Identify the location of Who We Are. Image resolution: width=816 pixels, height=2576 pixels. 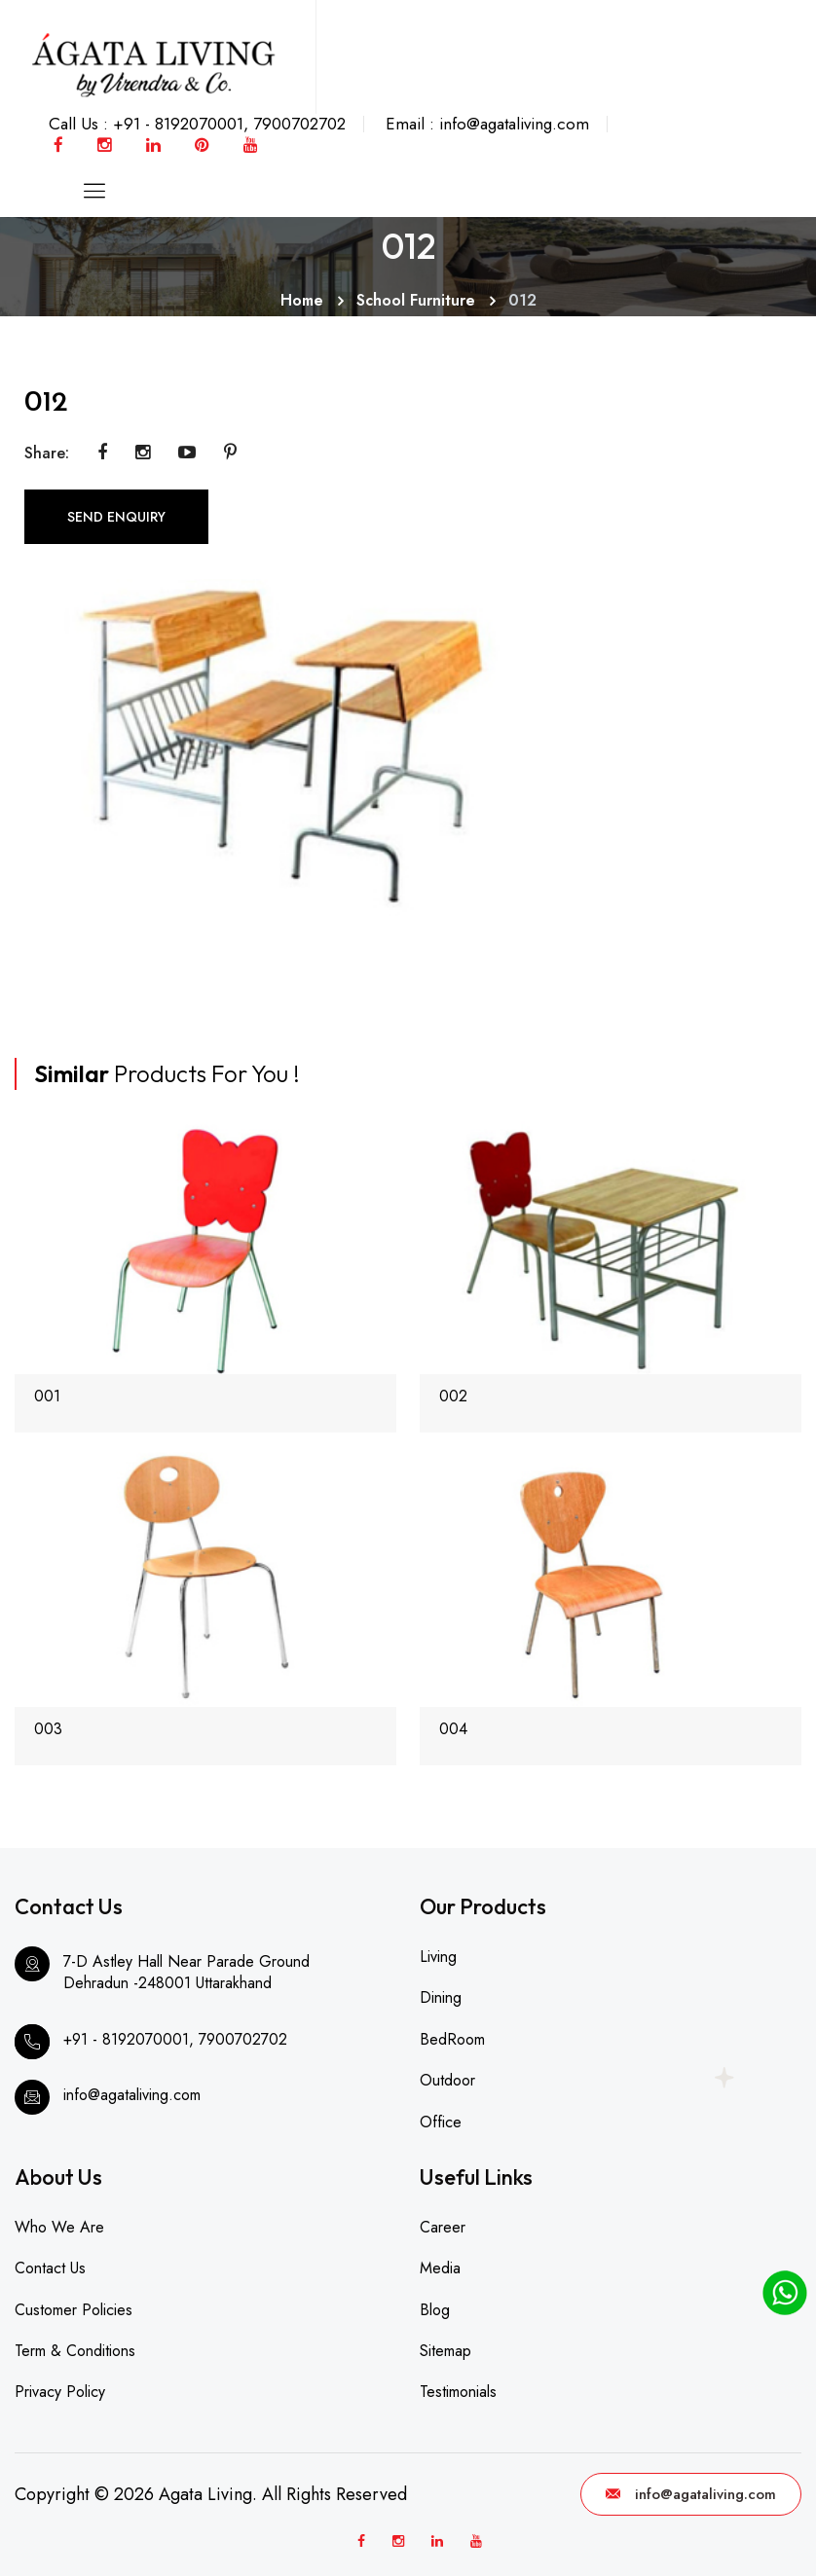
(59, 2227).